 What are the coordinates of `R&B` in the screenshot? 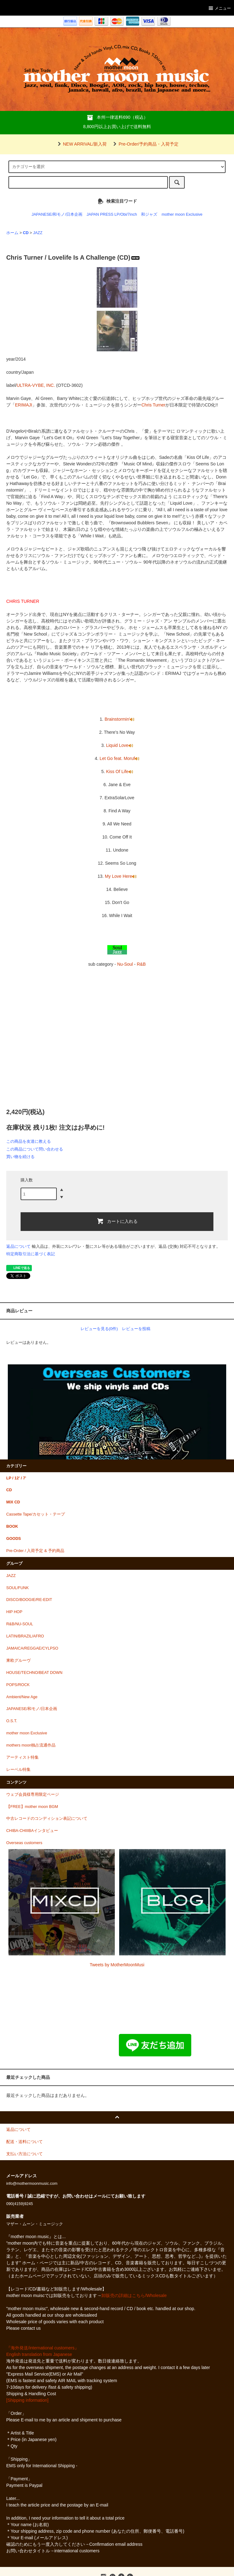 It's located at (141, 964).